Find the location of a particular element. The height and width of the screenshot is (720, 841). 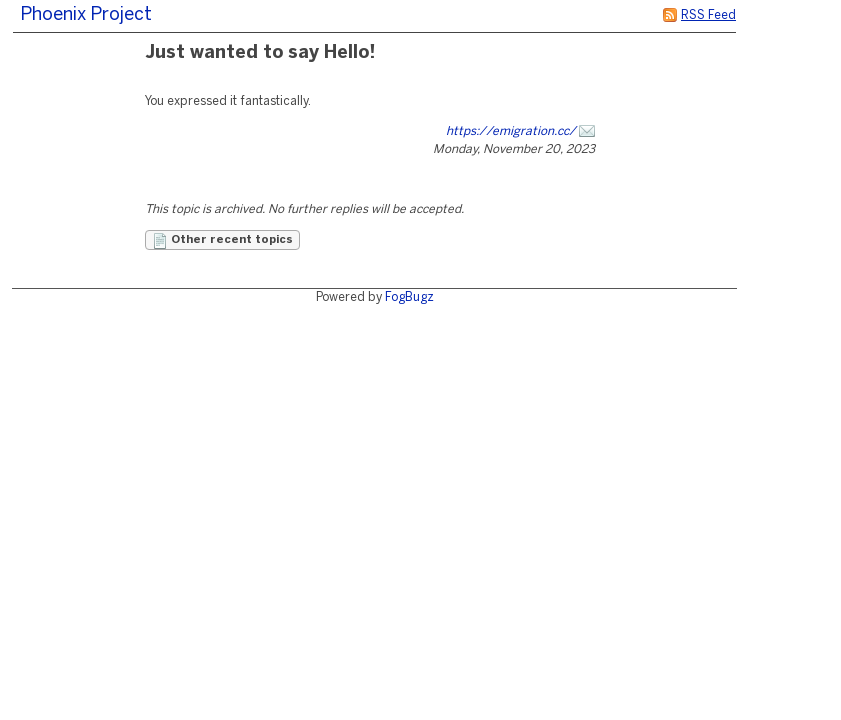

Other recent topics is located at coordinates (222, 241).